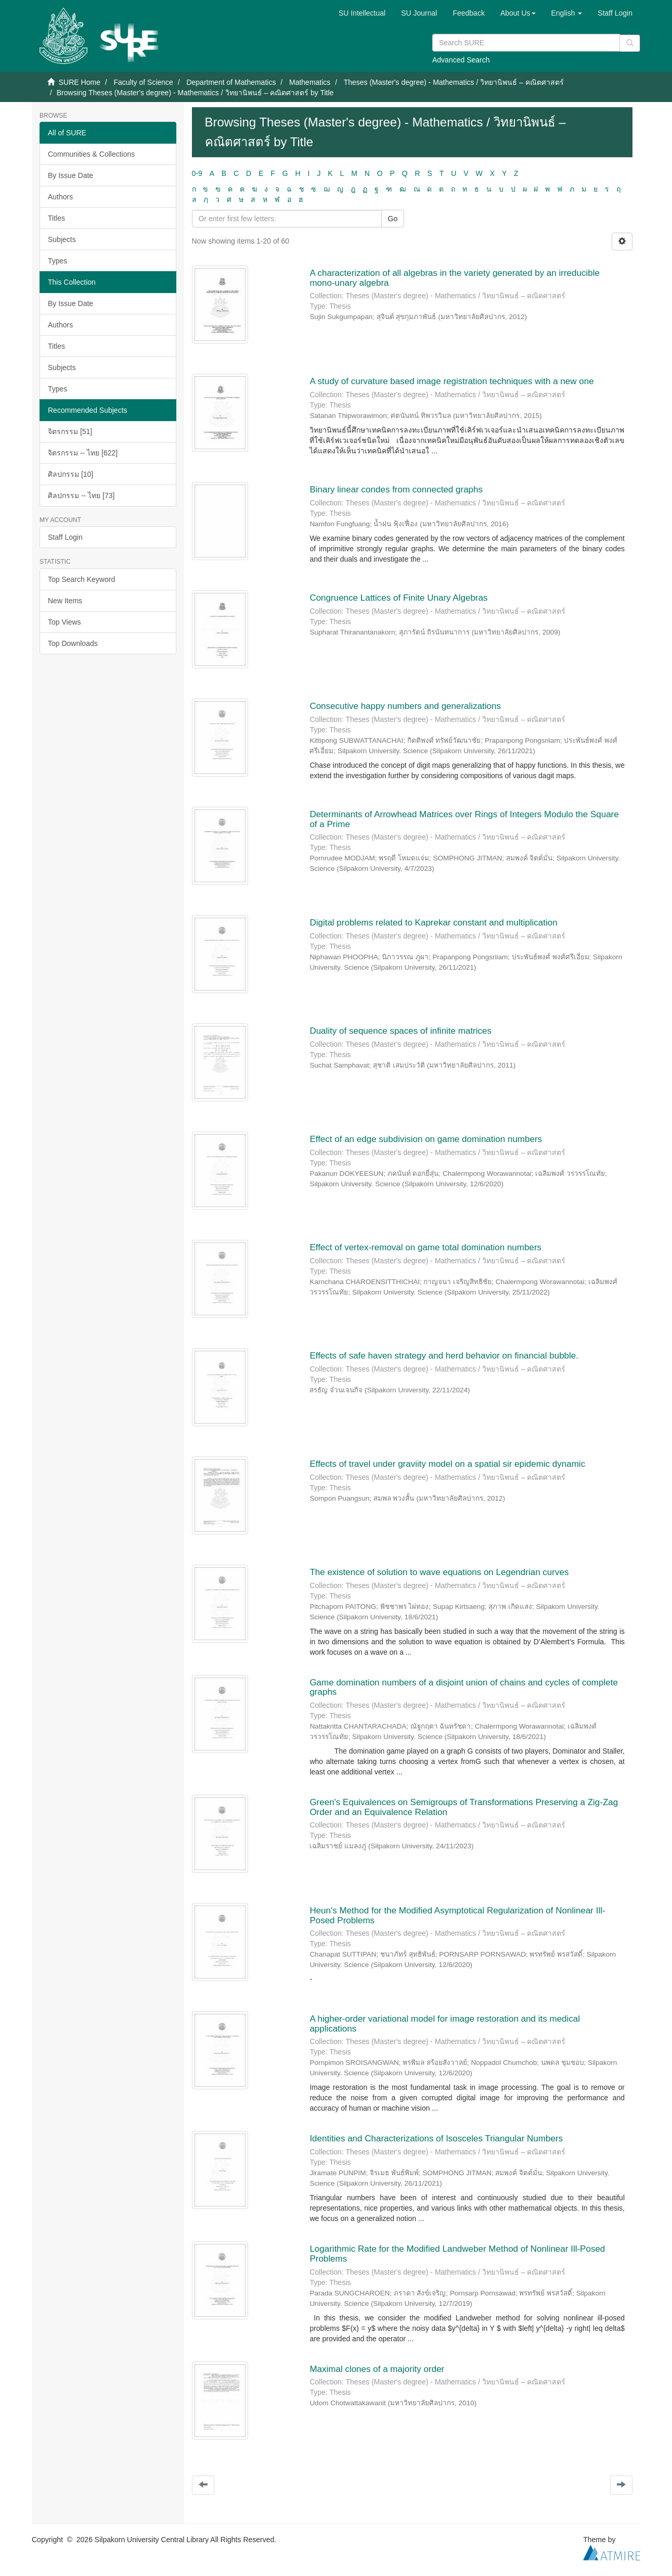 The width and height of the screenshot is (672, 2576). I want to click on Duality of sequence spaces of infinite matrices, so click(400, 1031).